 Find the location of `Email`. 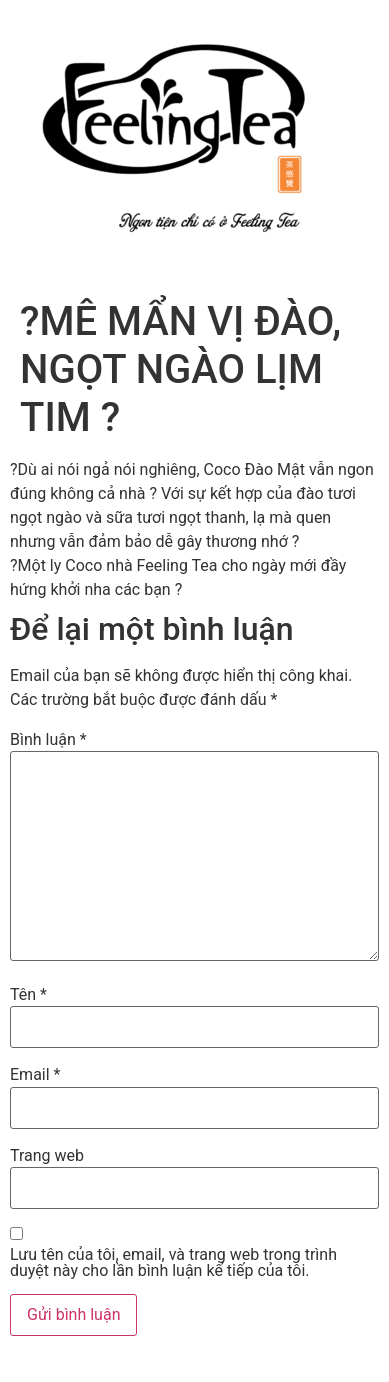

Email is located at coordinates (35, 1075).